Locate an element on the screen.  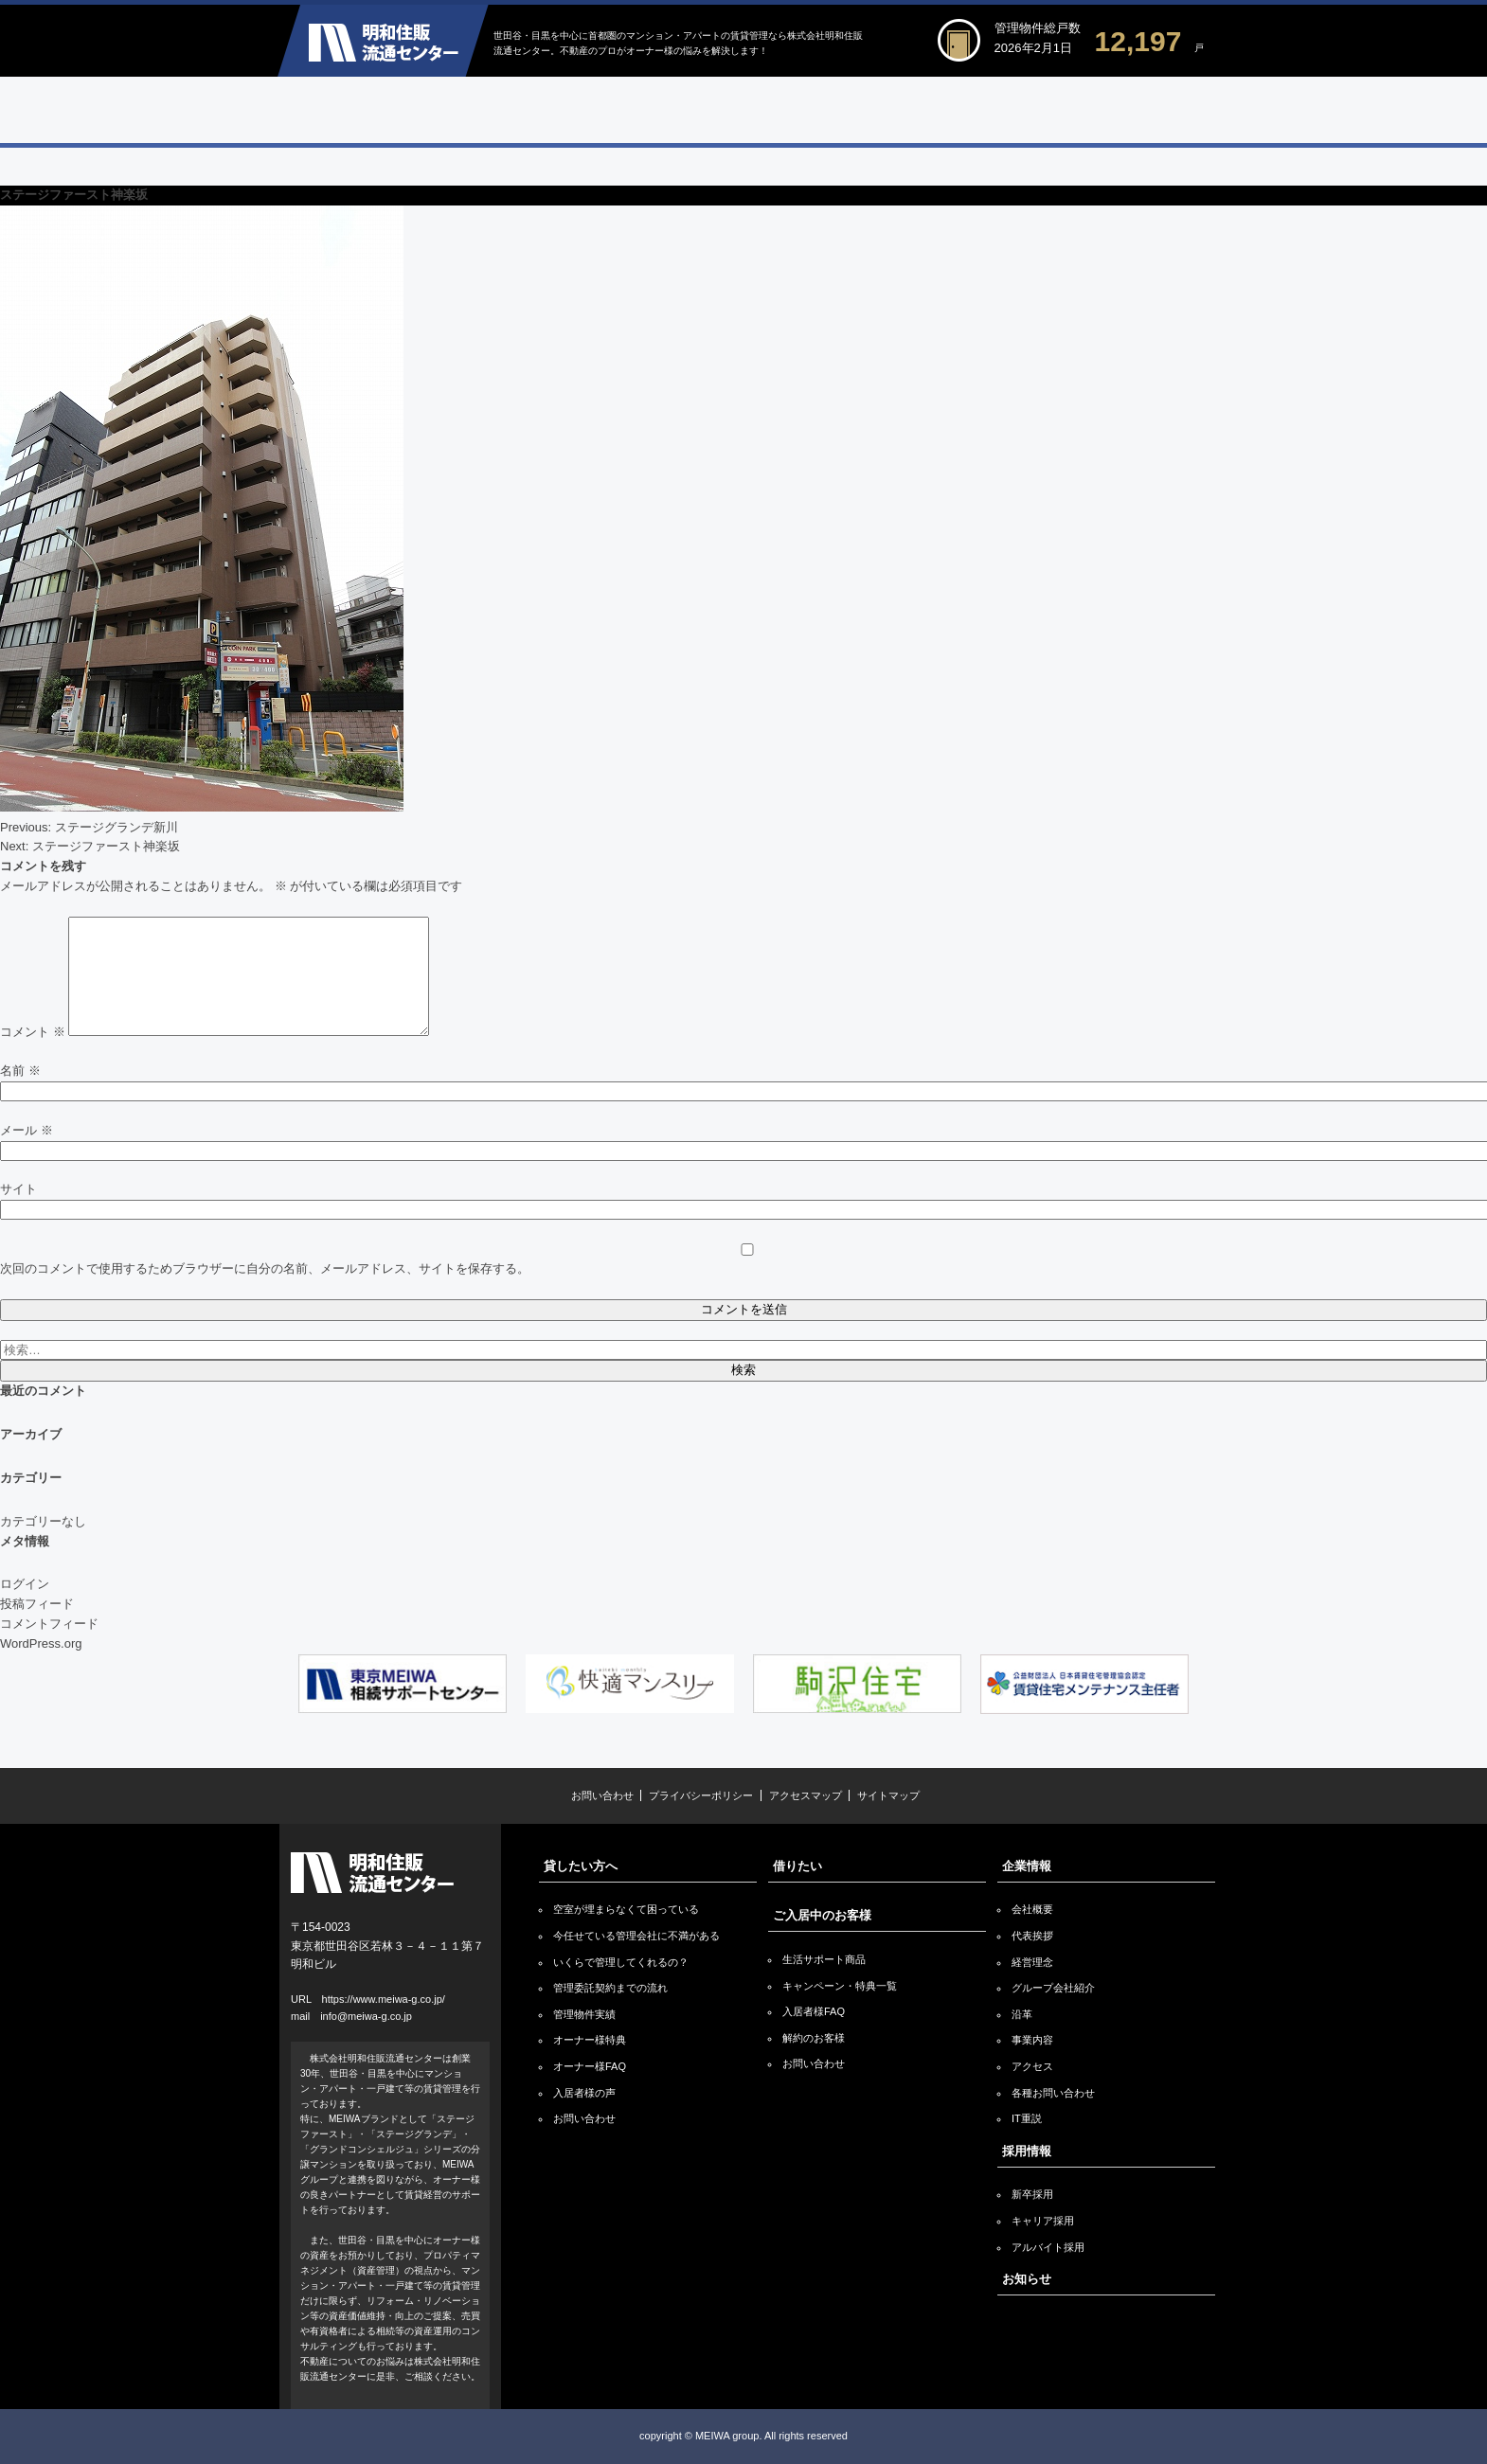
事業内容 is located at coordinates (1032, 2039).